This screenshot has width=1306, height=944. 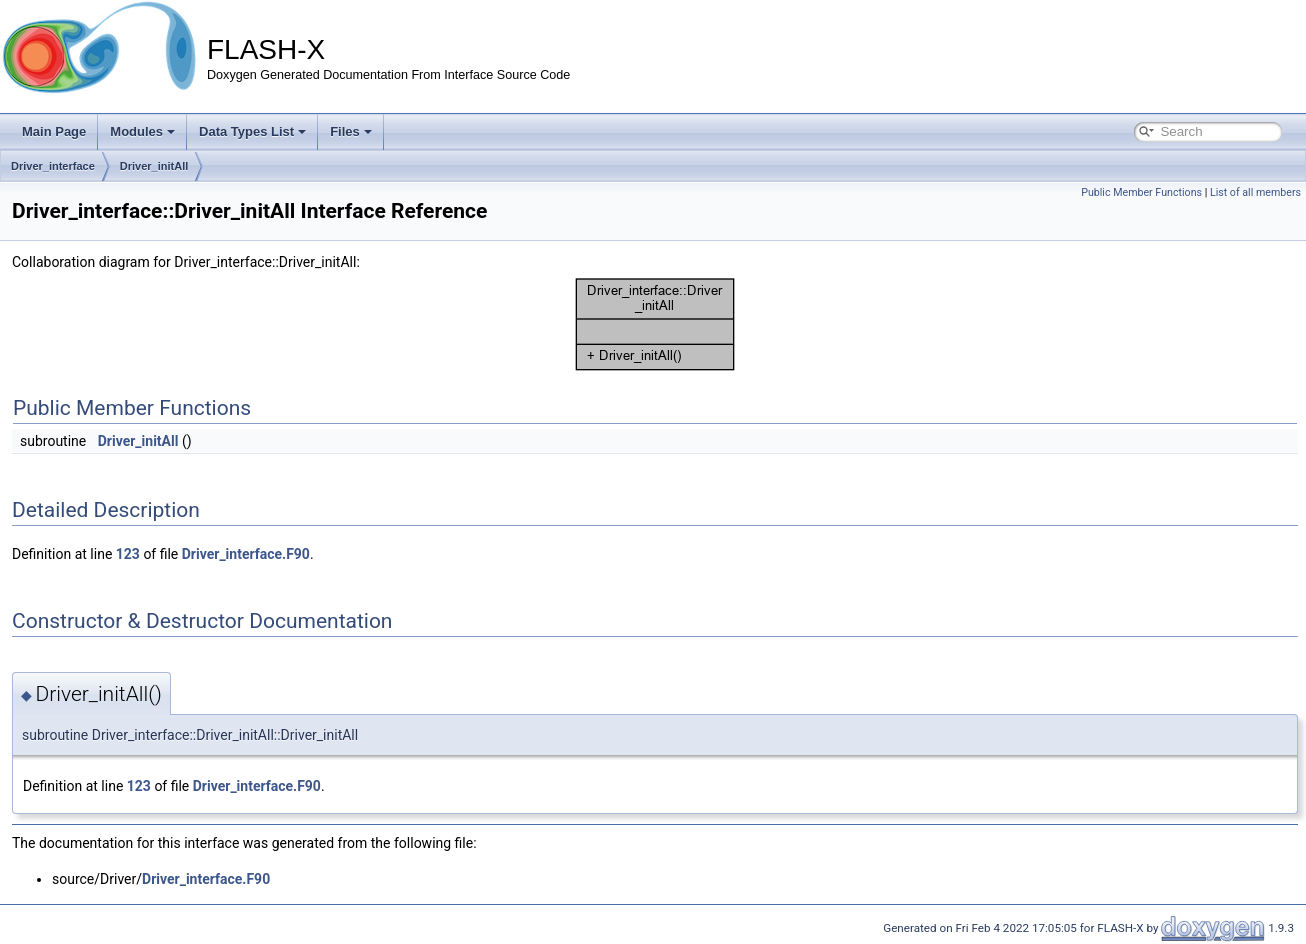 What do you see at coordinates (351, 131) in the screenshot?
I see `Files` at bounding box center [351, 131].